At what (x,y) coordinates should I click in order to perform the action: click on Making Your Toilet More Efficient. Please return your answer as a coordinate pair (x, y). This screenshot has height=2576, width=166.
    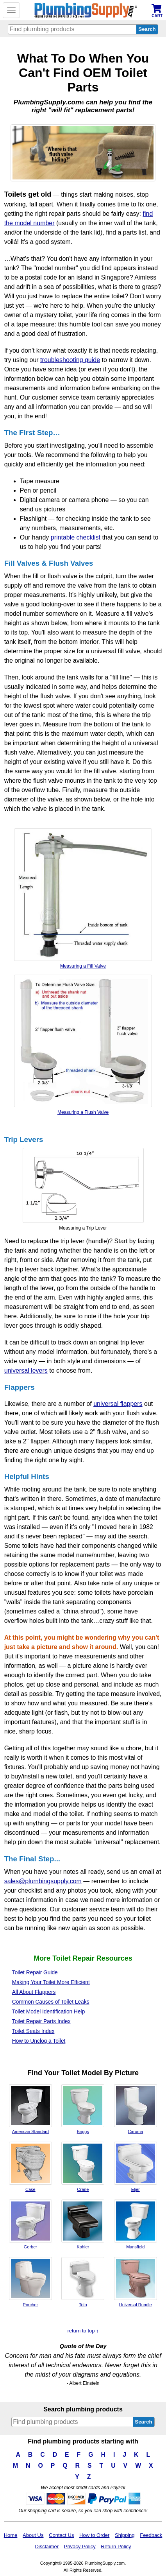
    Looking at the image, I should click on (51, 1982).